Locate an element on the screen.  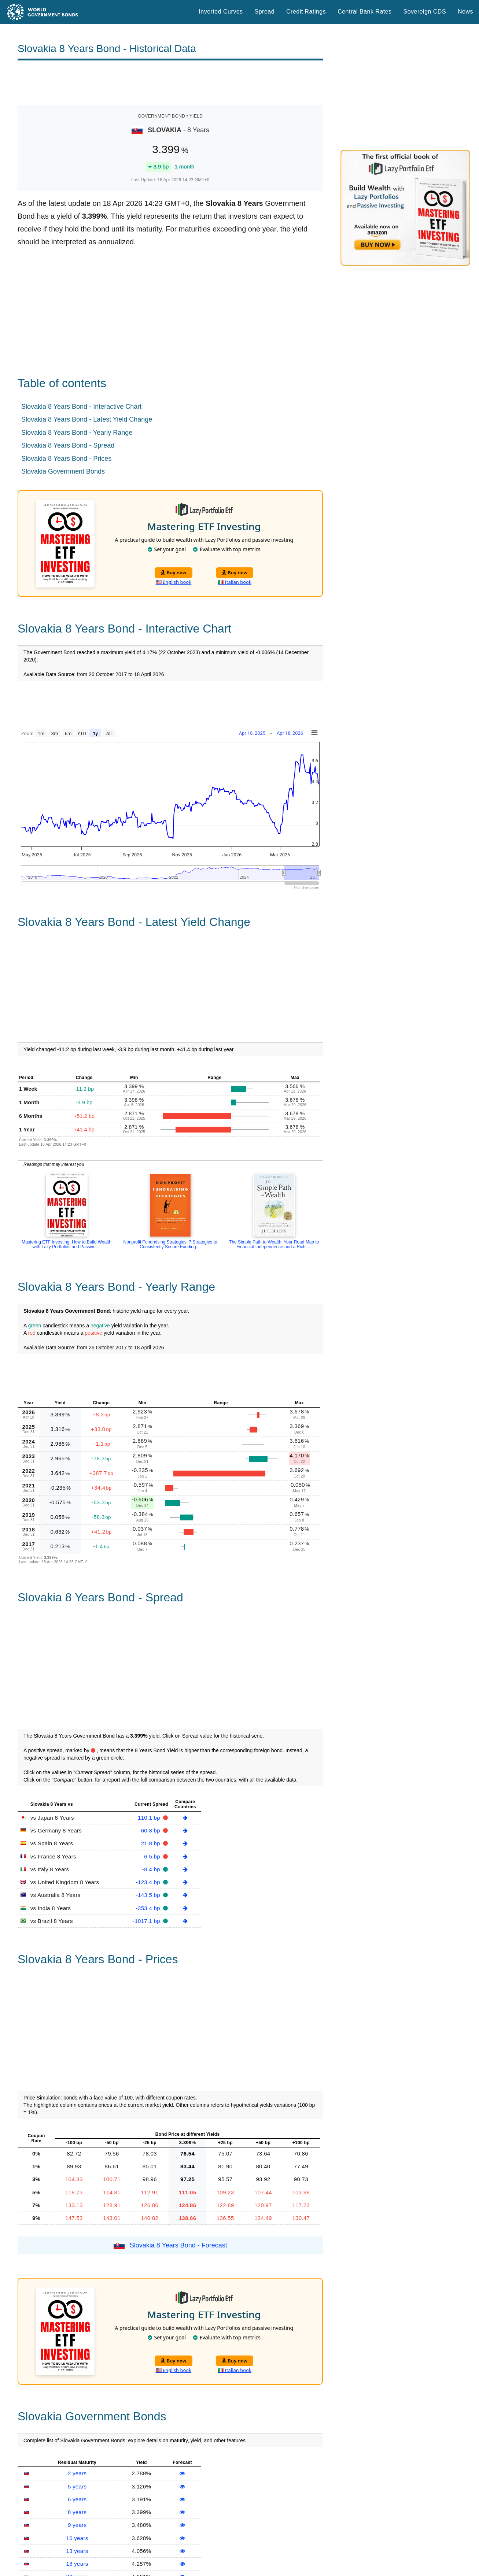
Slovakia 8 Years Bond - Yearly Range is located at coordinates (76, 432).